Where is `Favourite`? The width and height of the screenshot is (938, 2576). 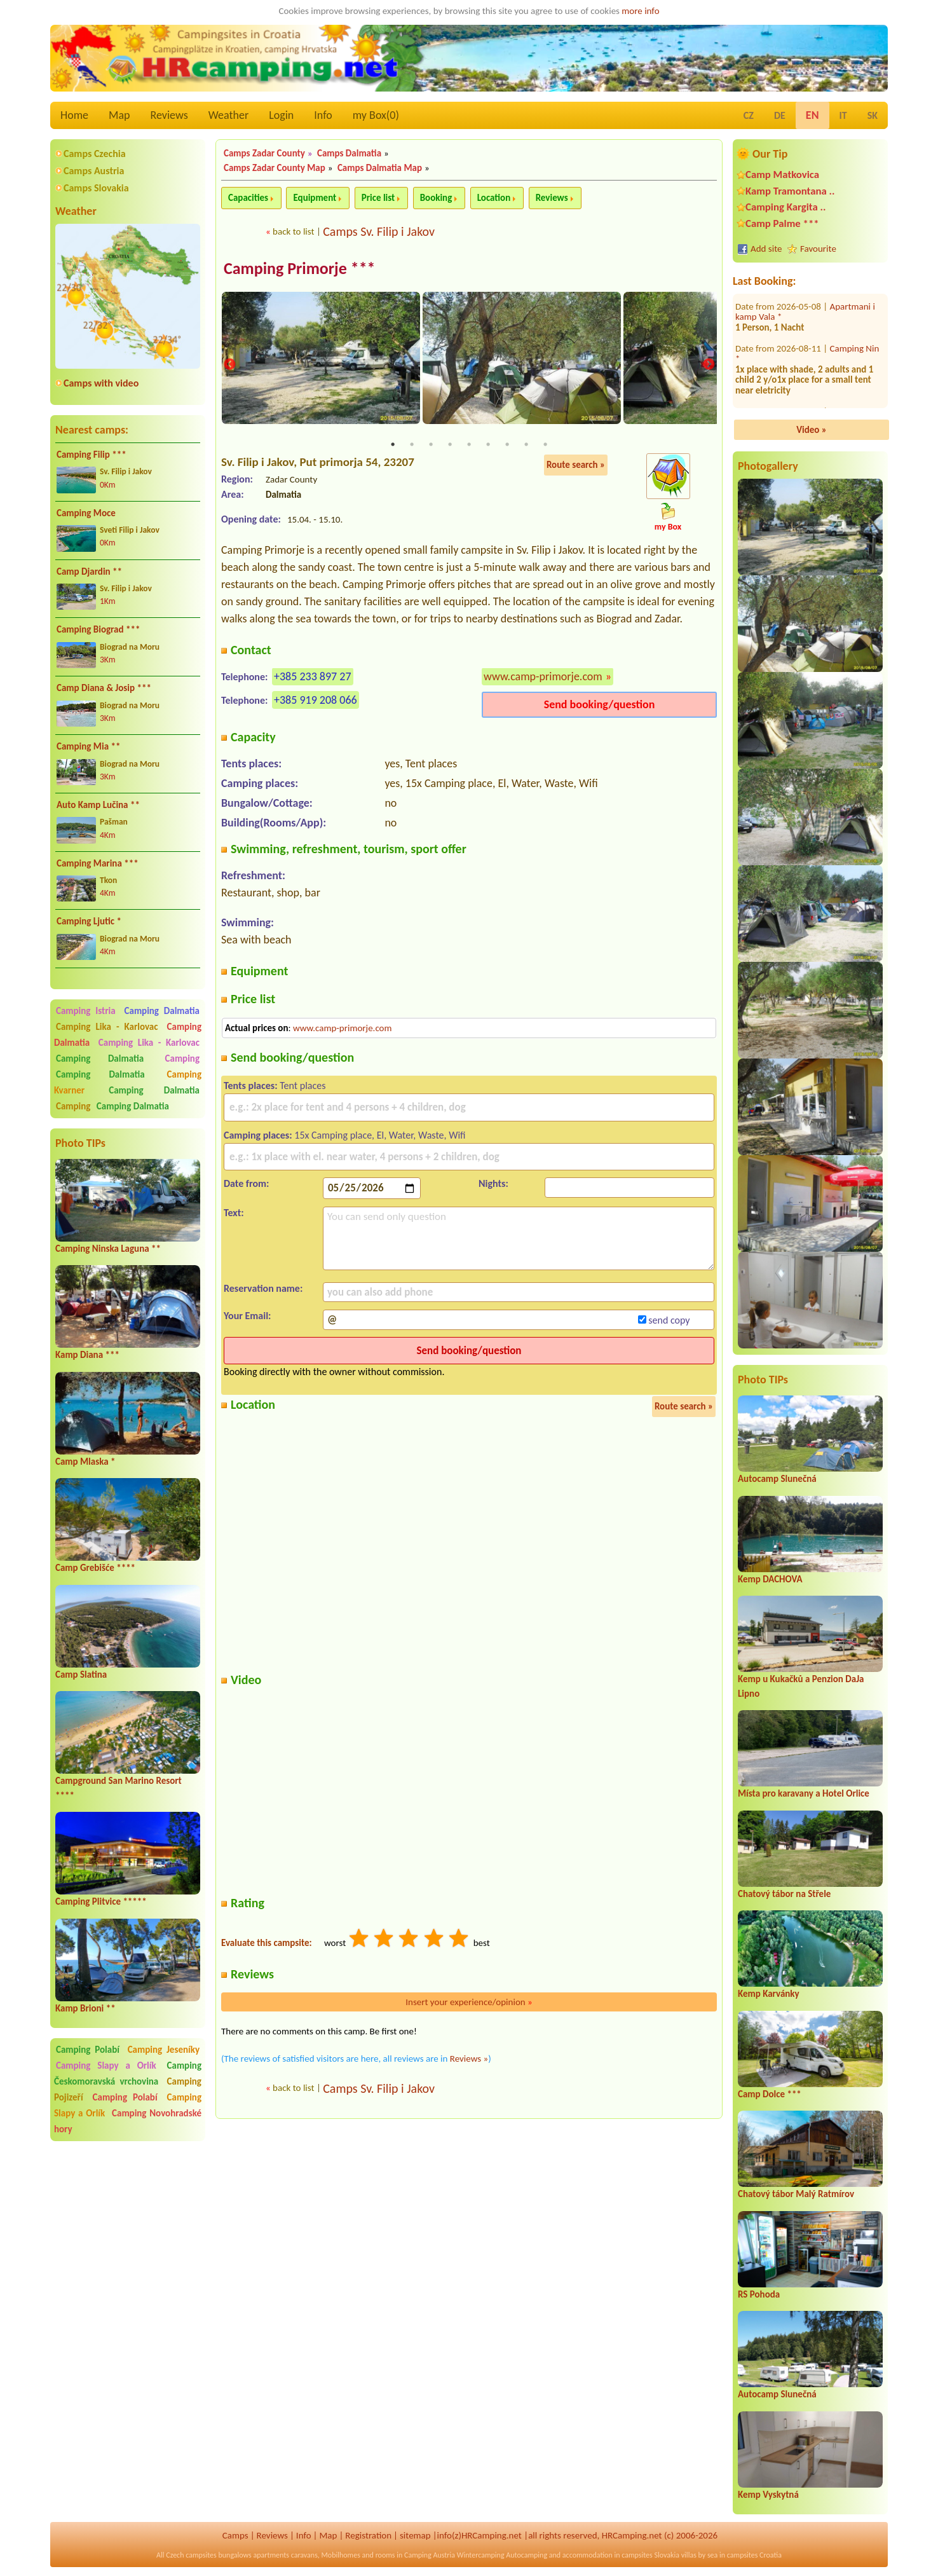 Favourite is located at coordinates (818, 248).